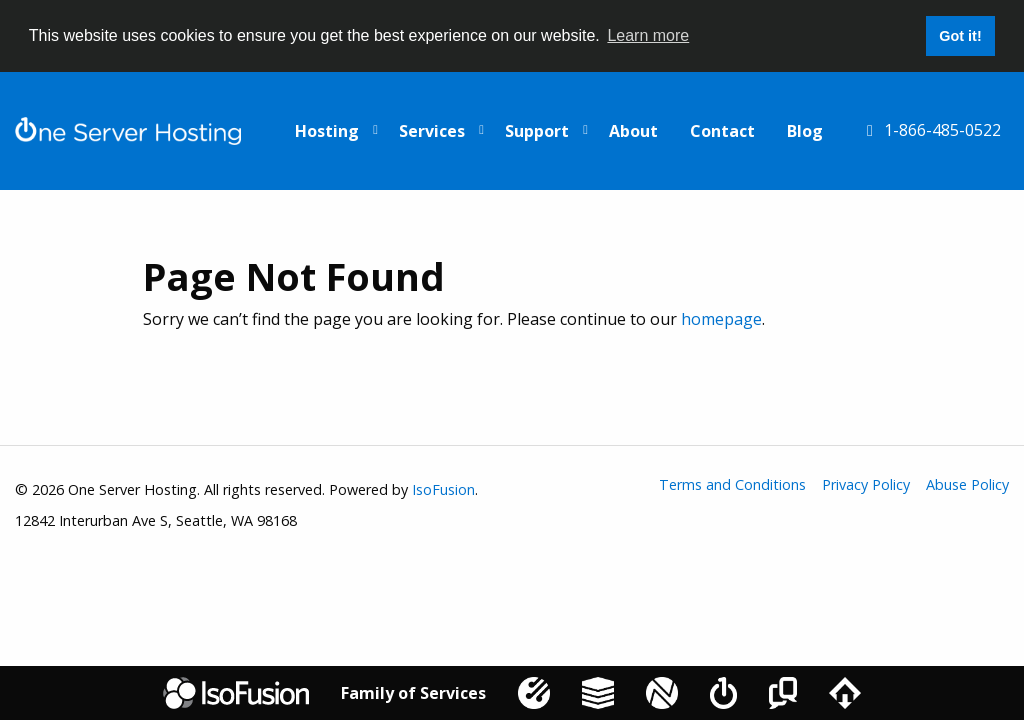  Describe the element at coordinates (967, 485) in the screenshot. I see `Abuse Policy` at that location.